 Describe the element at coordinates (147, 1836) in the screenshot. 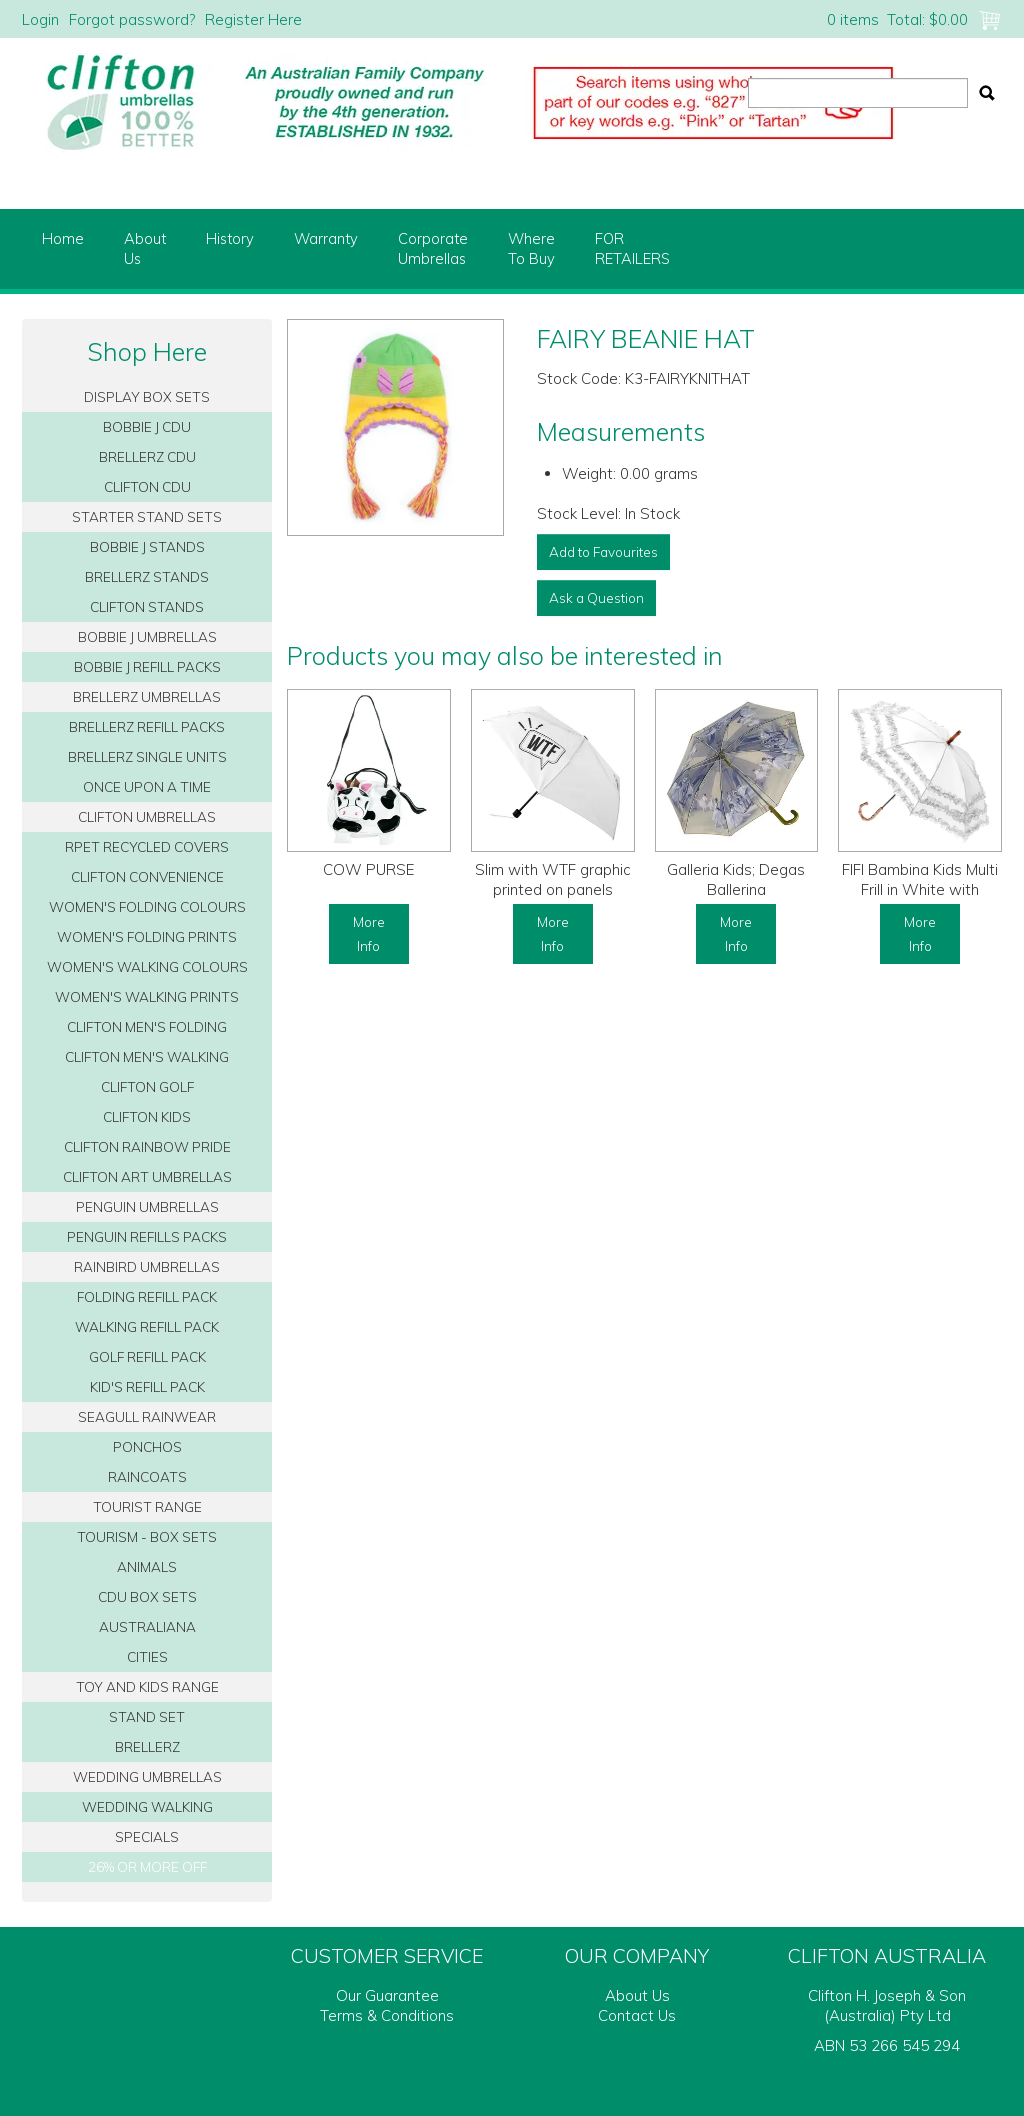

I see `SPECIALS` at that location.